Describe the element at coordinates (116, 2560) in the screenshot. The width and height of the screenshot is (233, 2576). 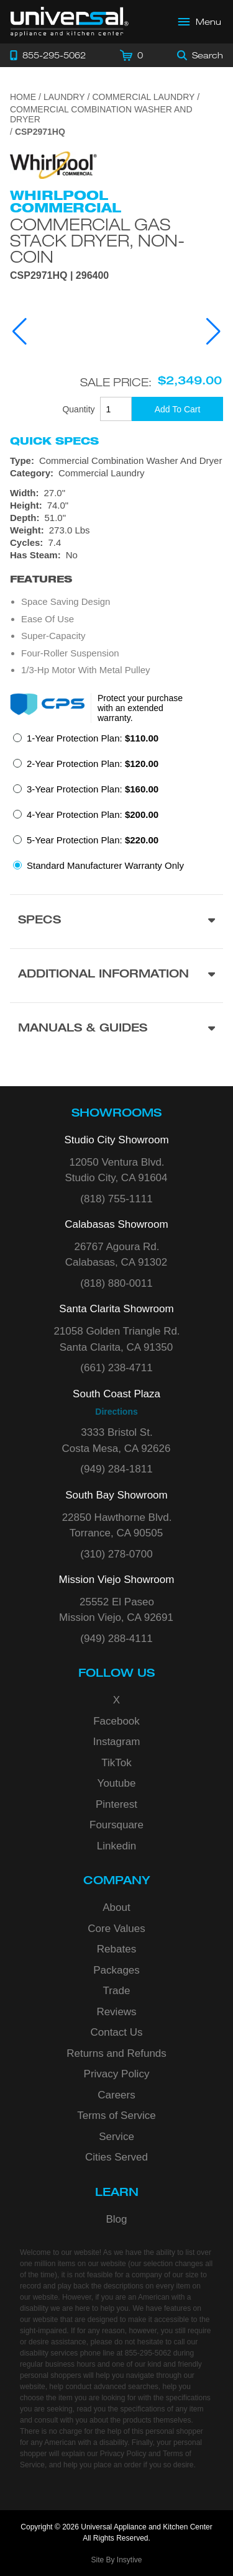
I see `Site By Insytive` at that location.